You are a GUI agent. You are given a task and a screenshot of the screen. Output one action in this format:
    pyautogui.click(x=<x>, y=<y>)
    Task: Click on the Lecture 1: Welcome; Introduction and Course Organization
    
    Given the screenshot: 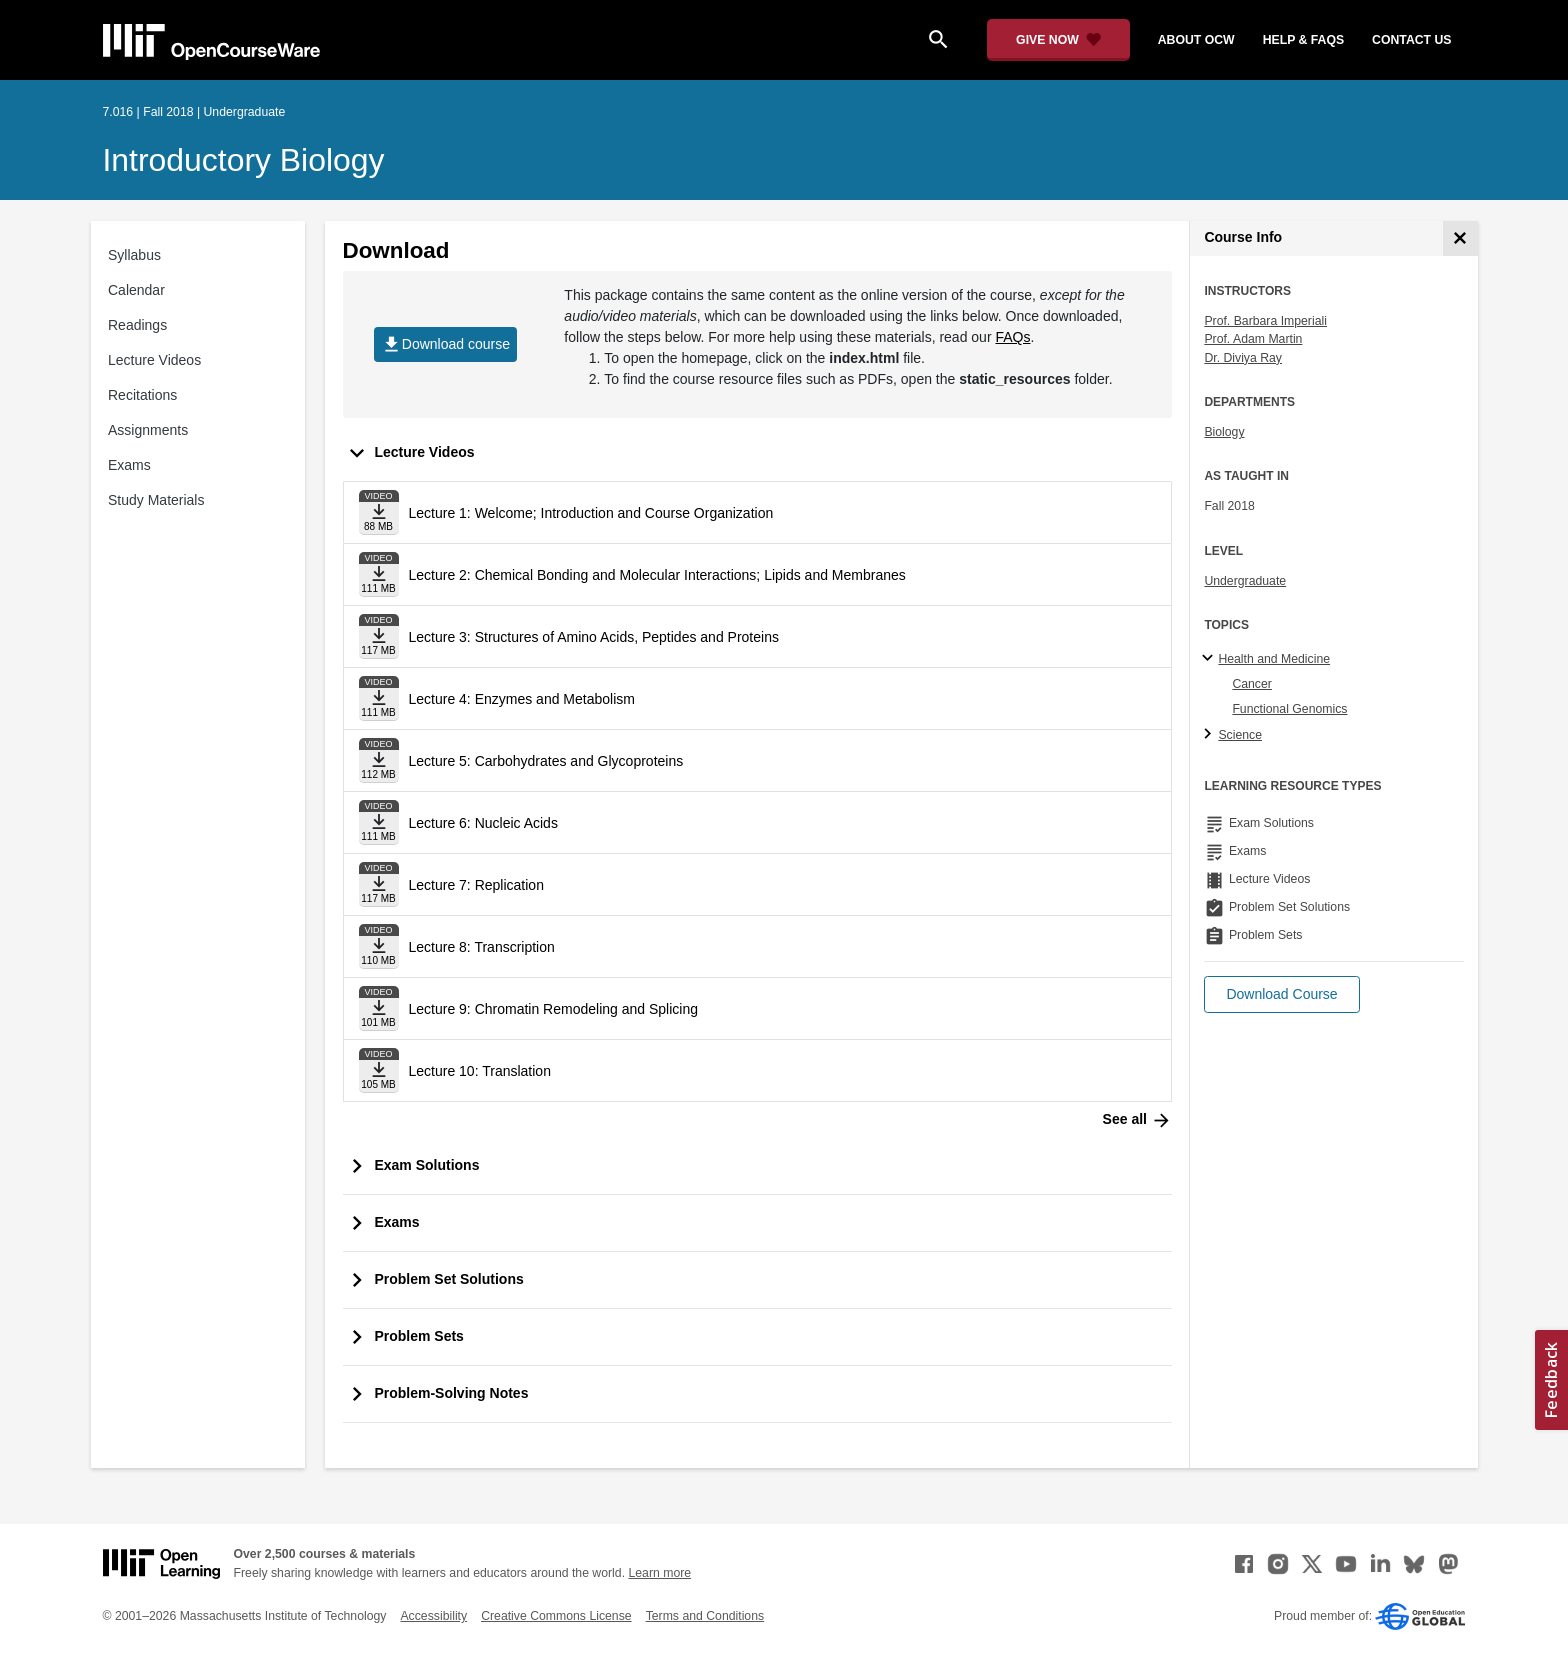 What is the action you would take?
    pyautogui.click(x=591, y=513)
    